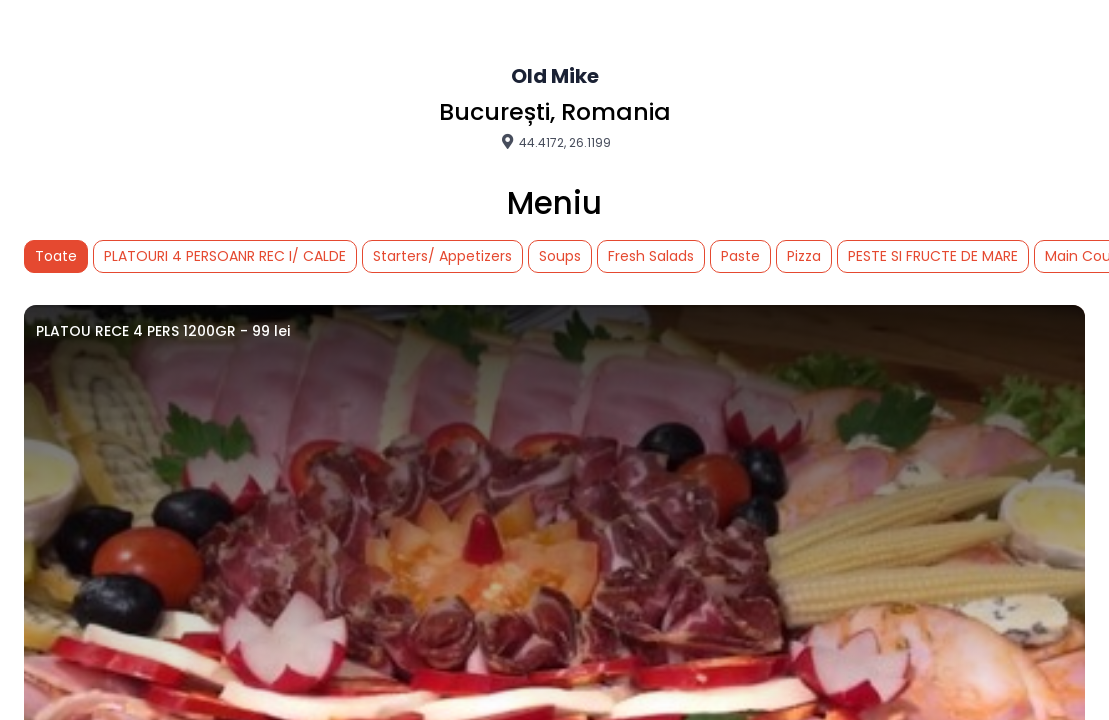 Image resolution: width=1109 pixels, height=720 pixels. Describe the element at coordinates (442, 256) in the screenshot. I see `Starters/ Appetizers` at that location.